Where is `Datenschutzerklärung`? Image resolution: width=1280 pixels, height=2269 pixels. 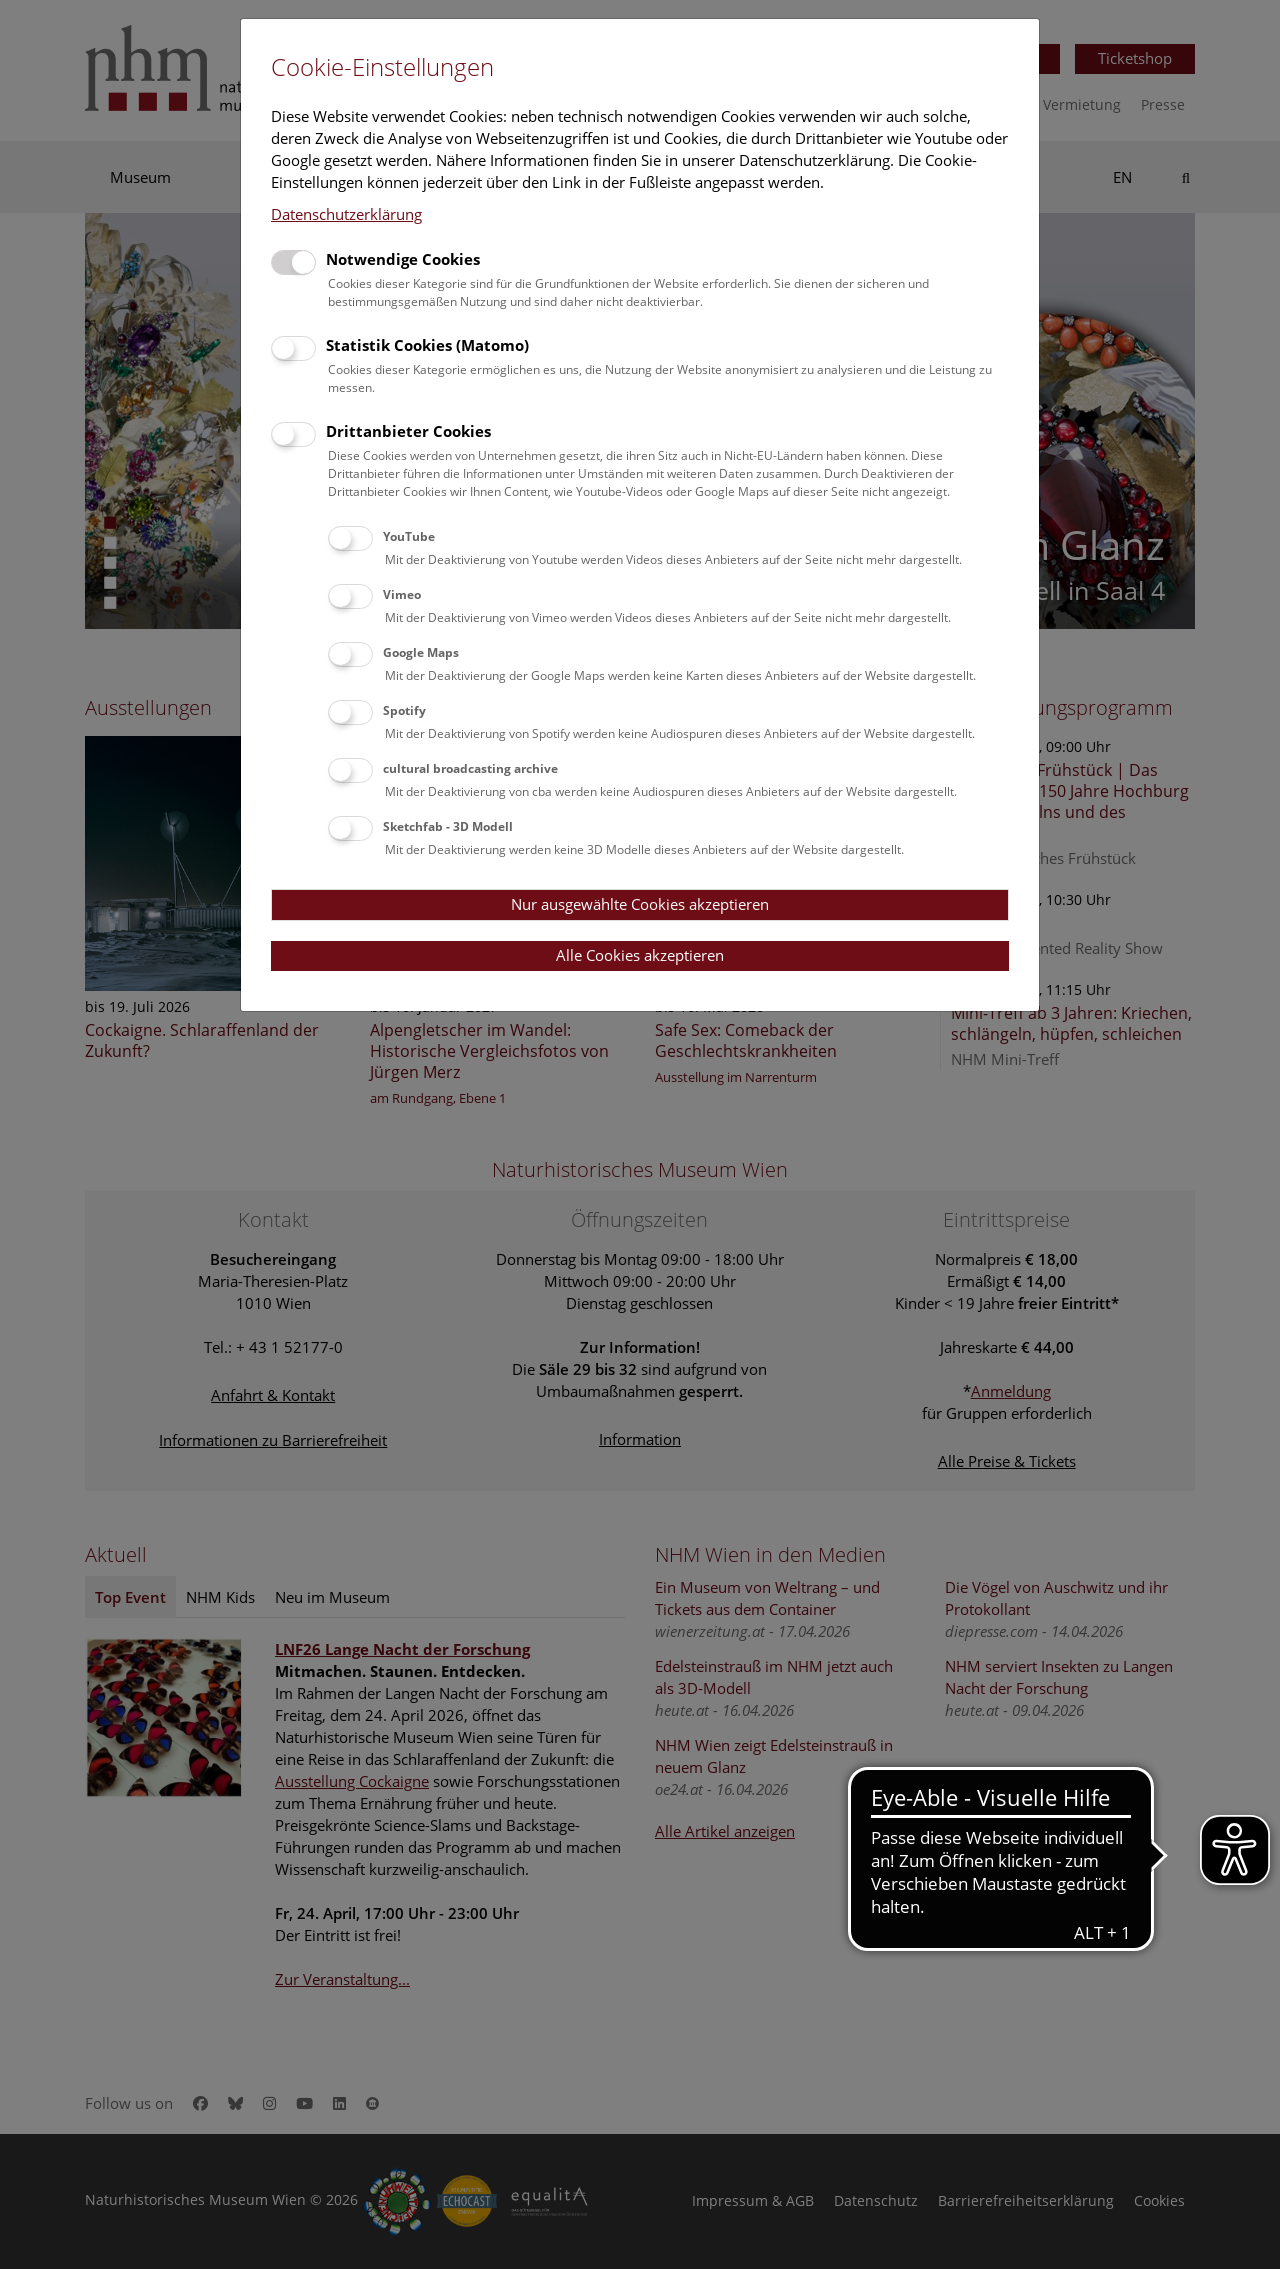 Datenschutzerklärung is located at coordinates (346, 214).